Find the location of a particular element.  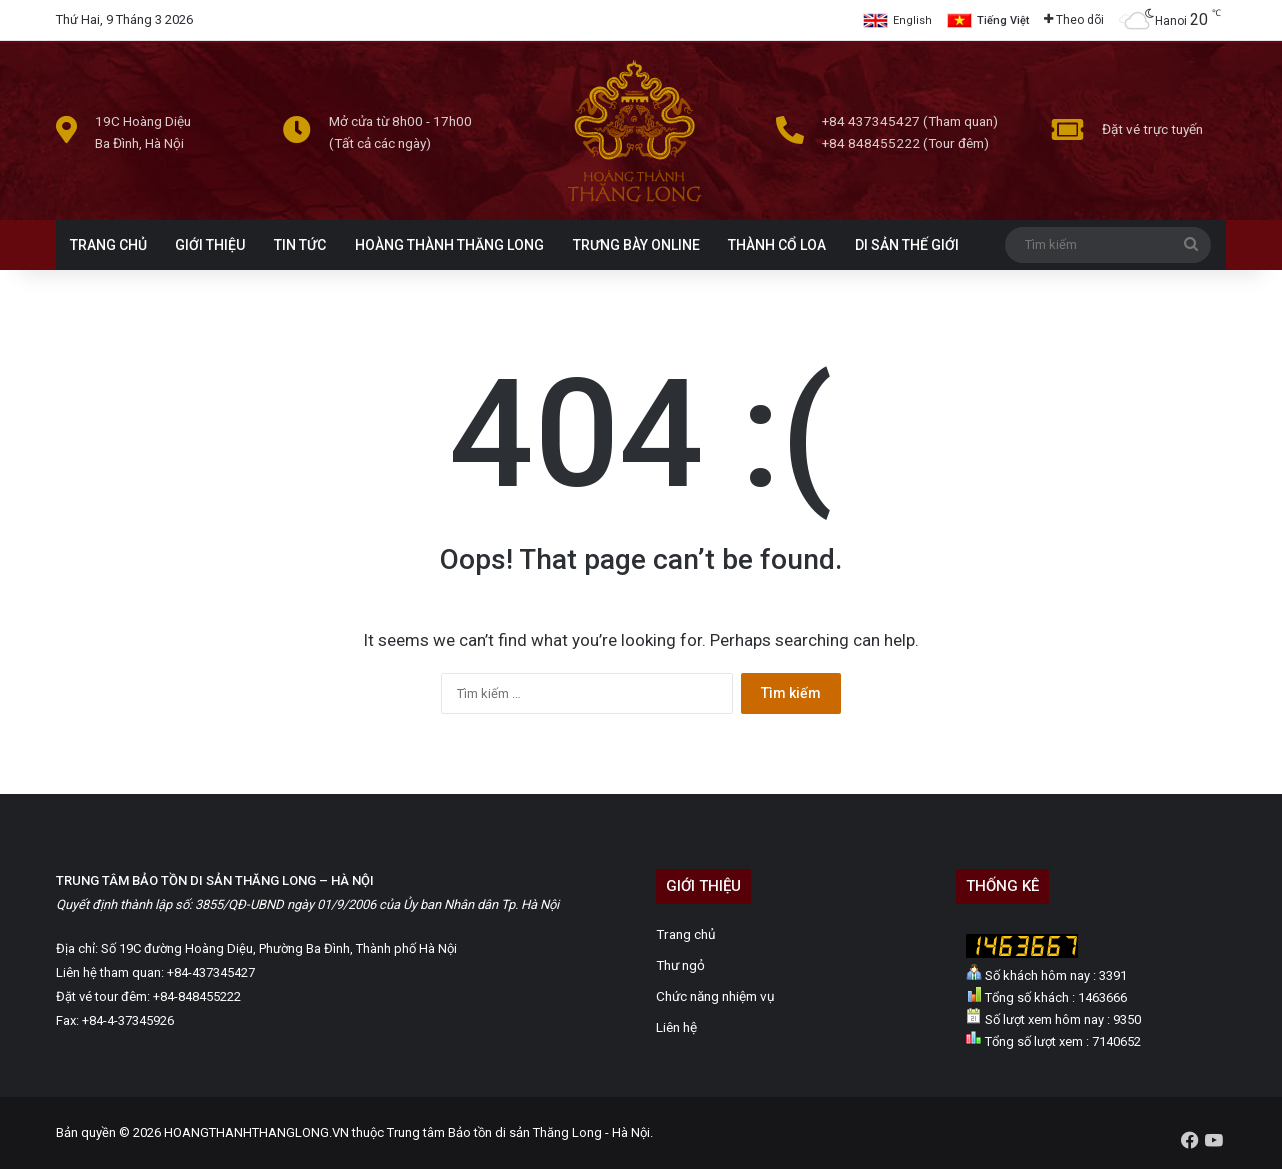

TIN TỨC is located at coordinates (300, 245).